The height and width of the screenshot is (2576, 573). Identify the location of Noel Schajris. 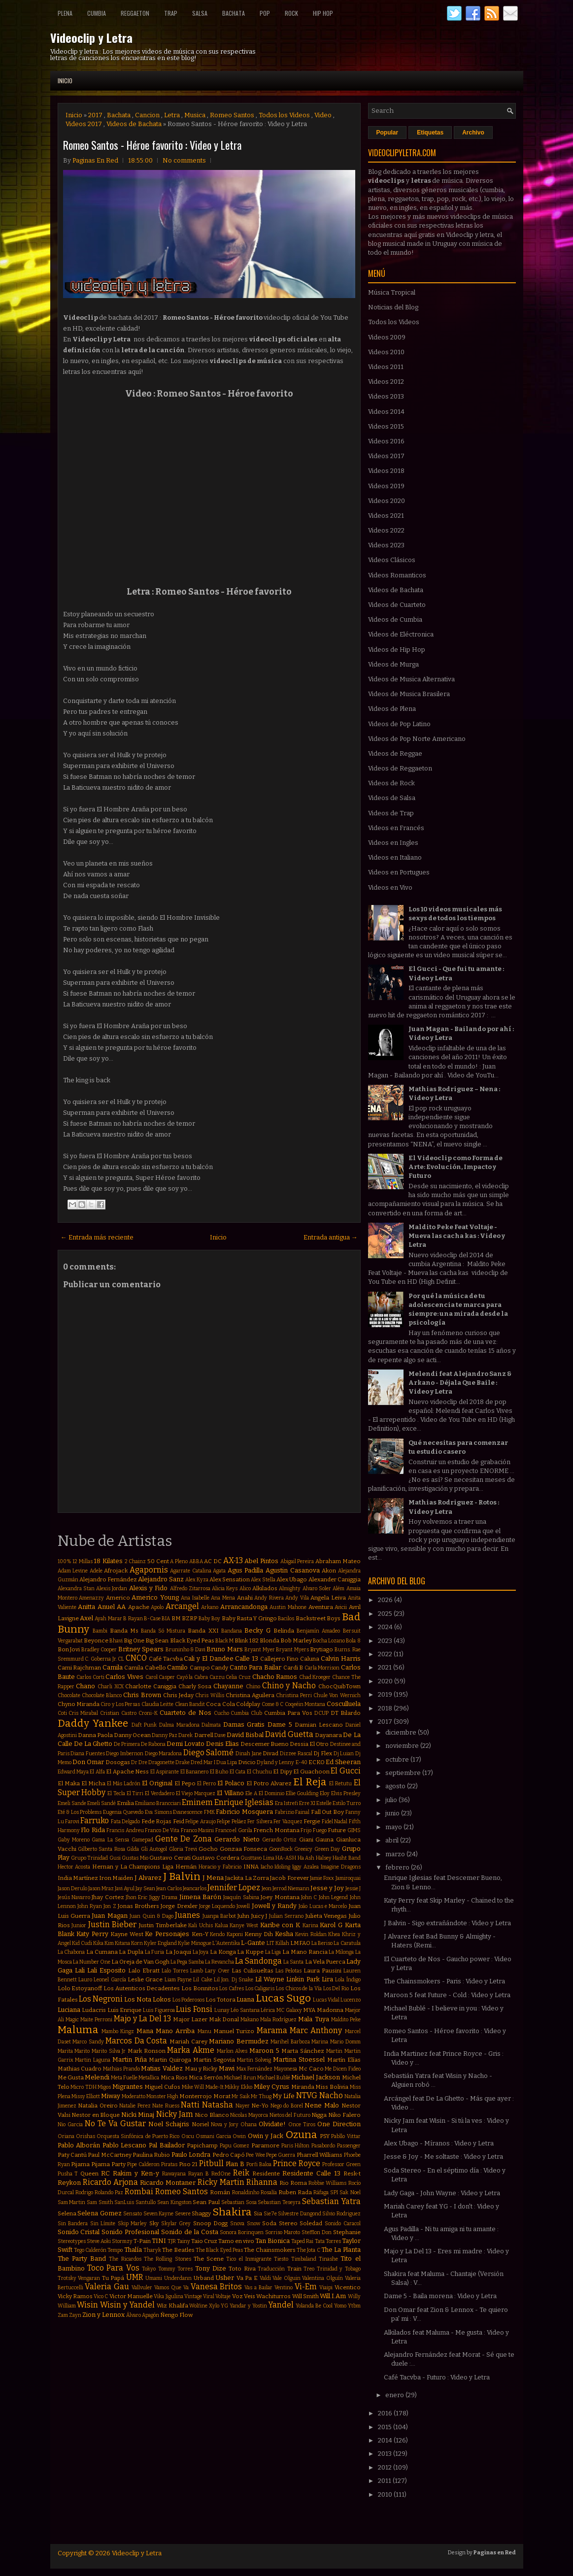
(168, 2124).